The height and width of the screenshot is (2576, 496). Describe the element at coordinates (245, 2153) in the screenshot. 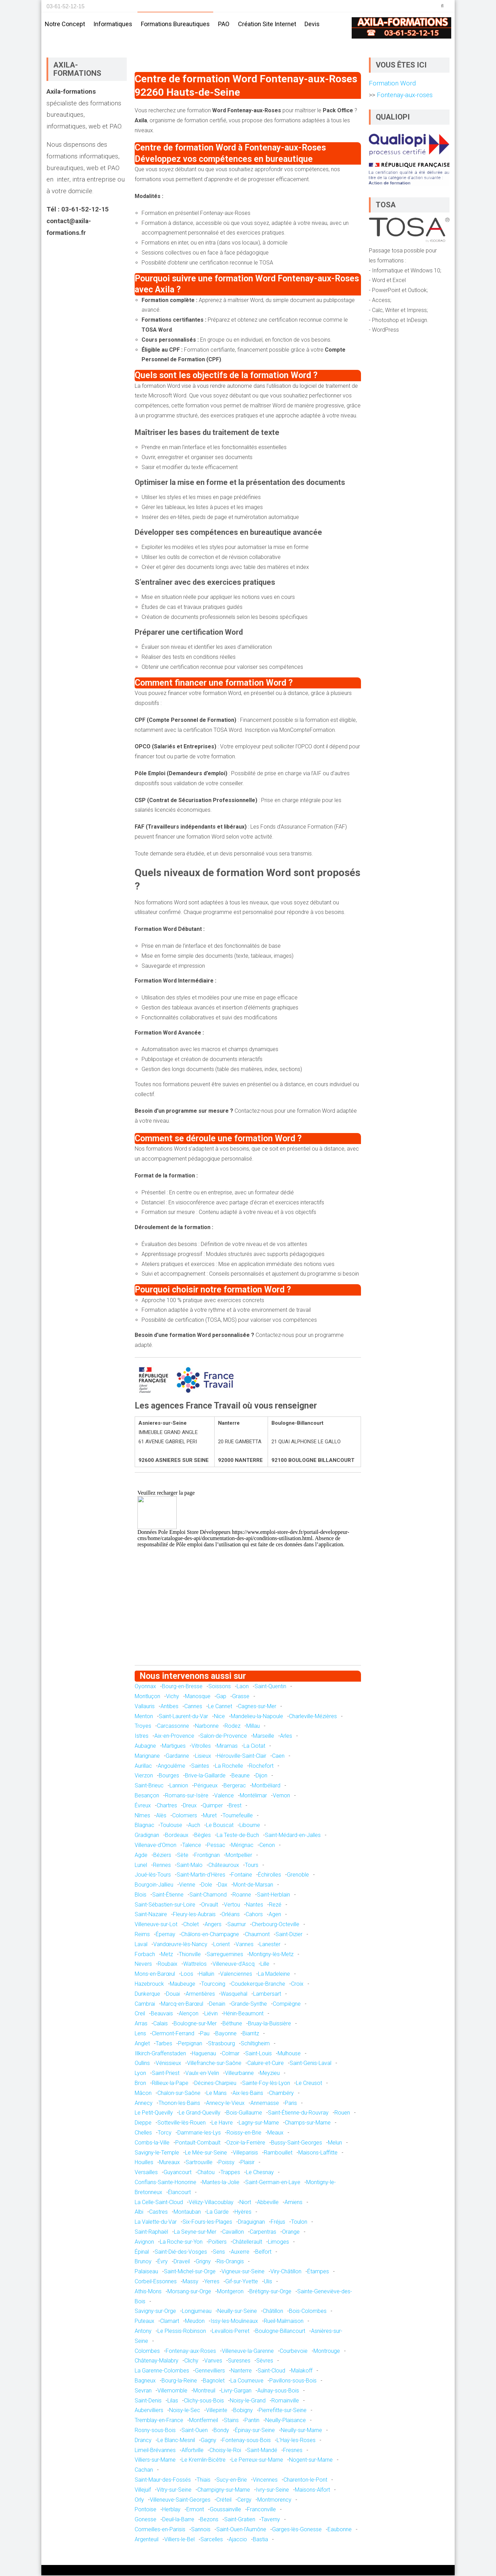

I see `Villeparisis` at that location.